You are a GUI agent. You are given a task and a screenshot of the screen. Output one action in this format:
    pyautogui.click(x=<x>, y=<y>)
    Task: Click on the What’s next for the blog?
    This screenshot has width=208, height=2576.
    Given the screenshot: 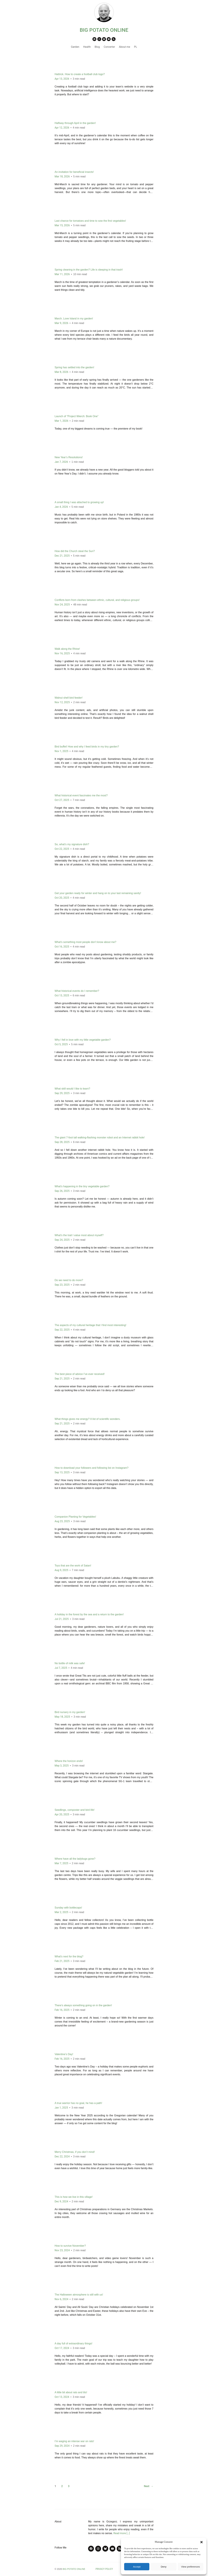 What is the action you would take?
    pyautogui.click(x=69, y=1956)
    